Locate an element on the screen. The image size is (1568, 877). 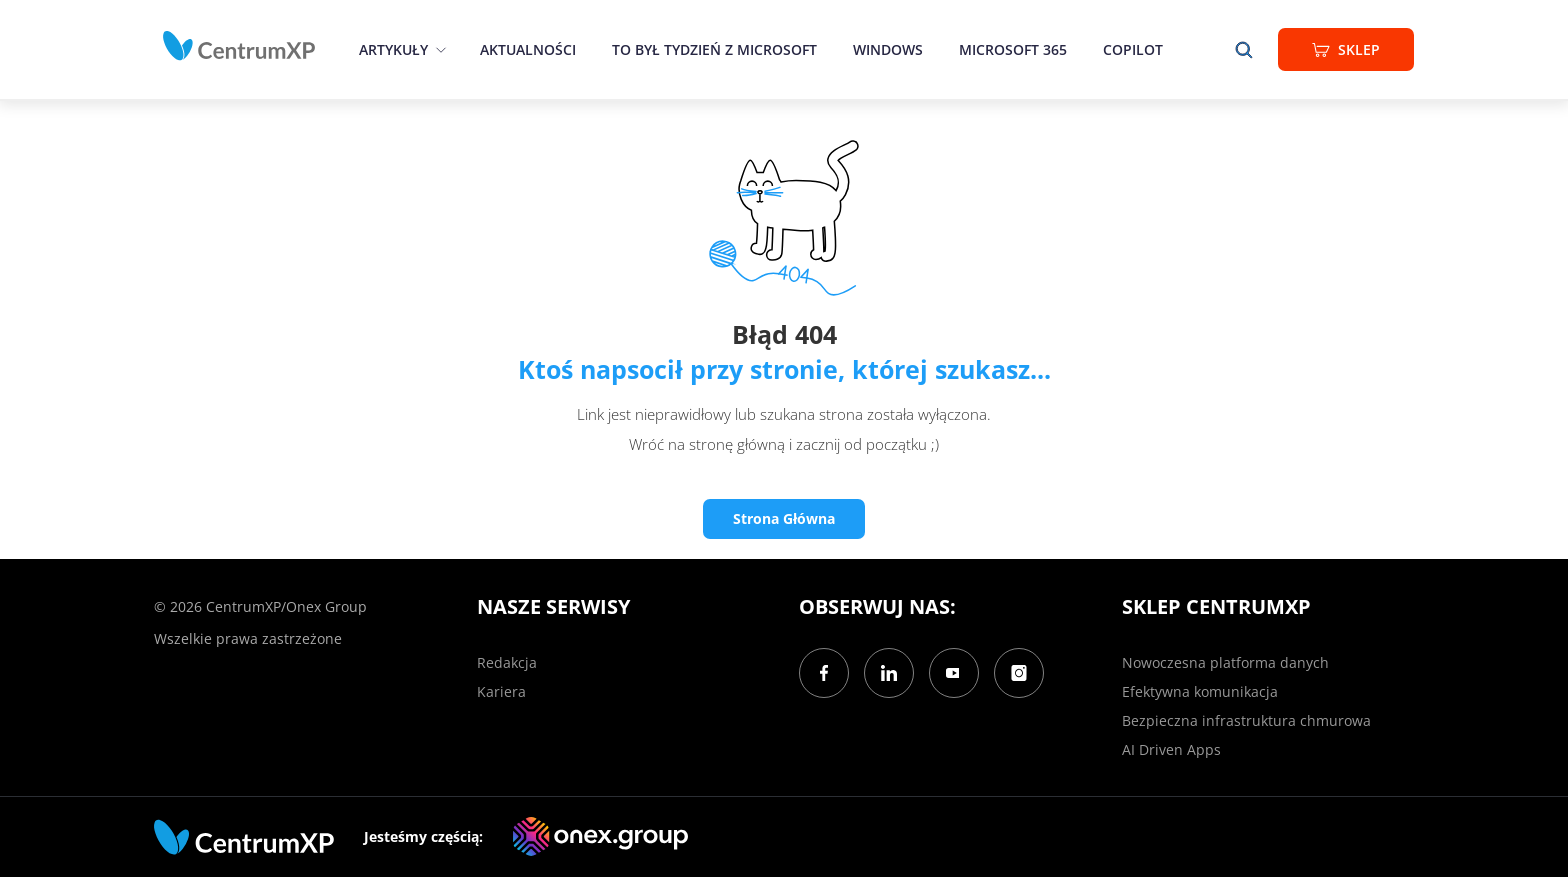
[Facebook] is located at coordinates (824, 673).